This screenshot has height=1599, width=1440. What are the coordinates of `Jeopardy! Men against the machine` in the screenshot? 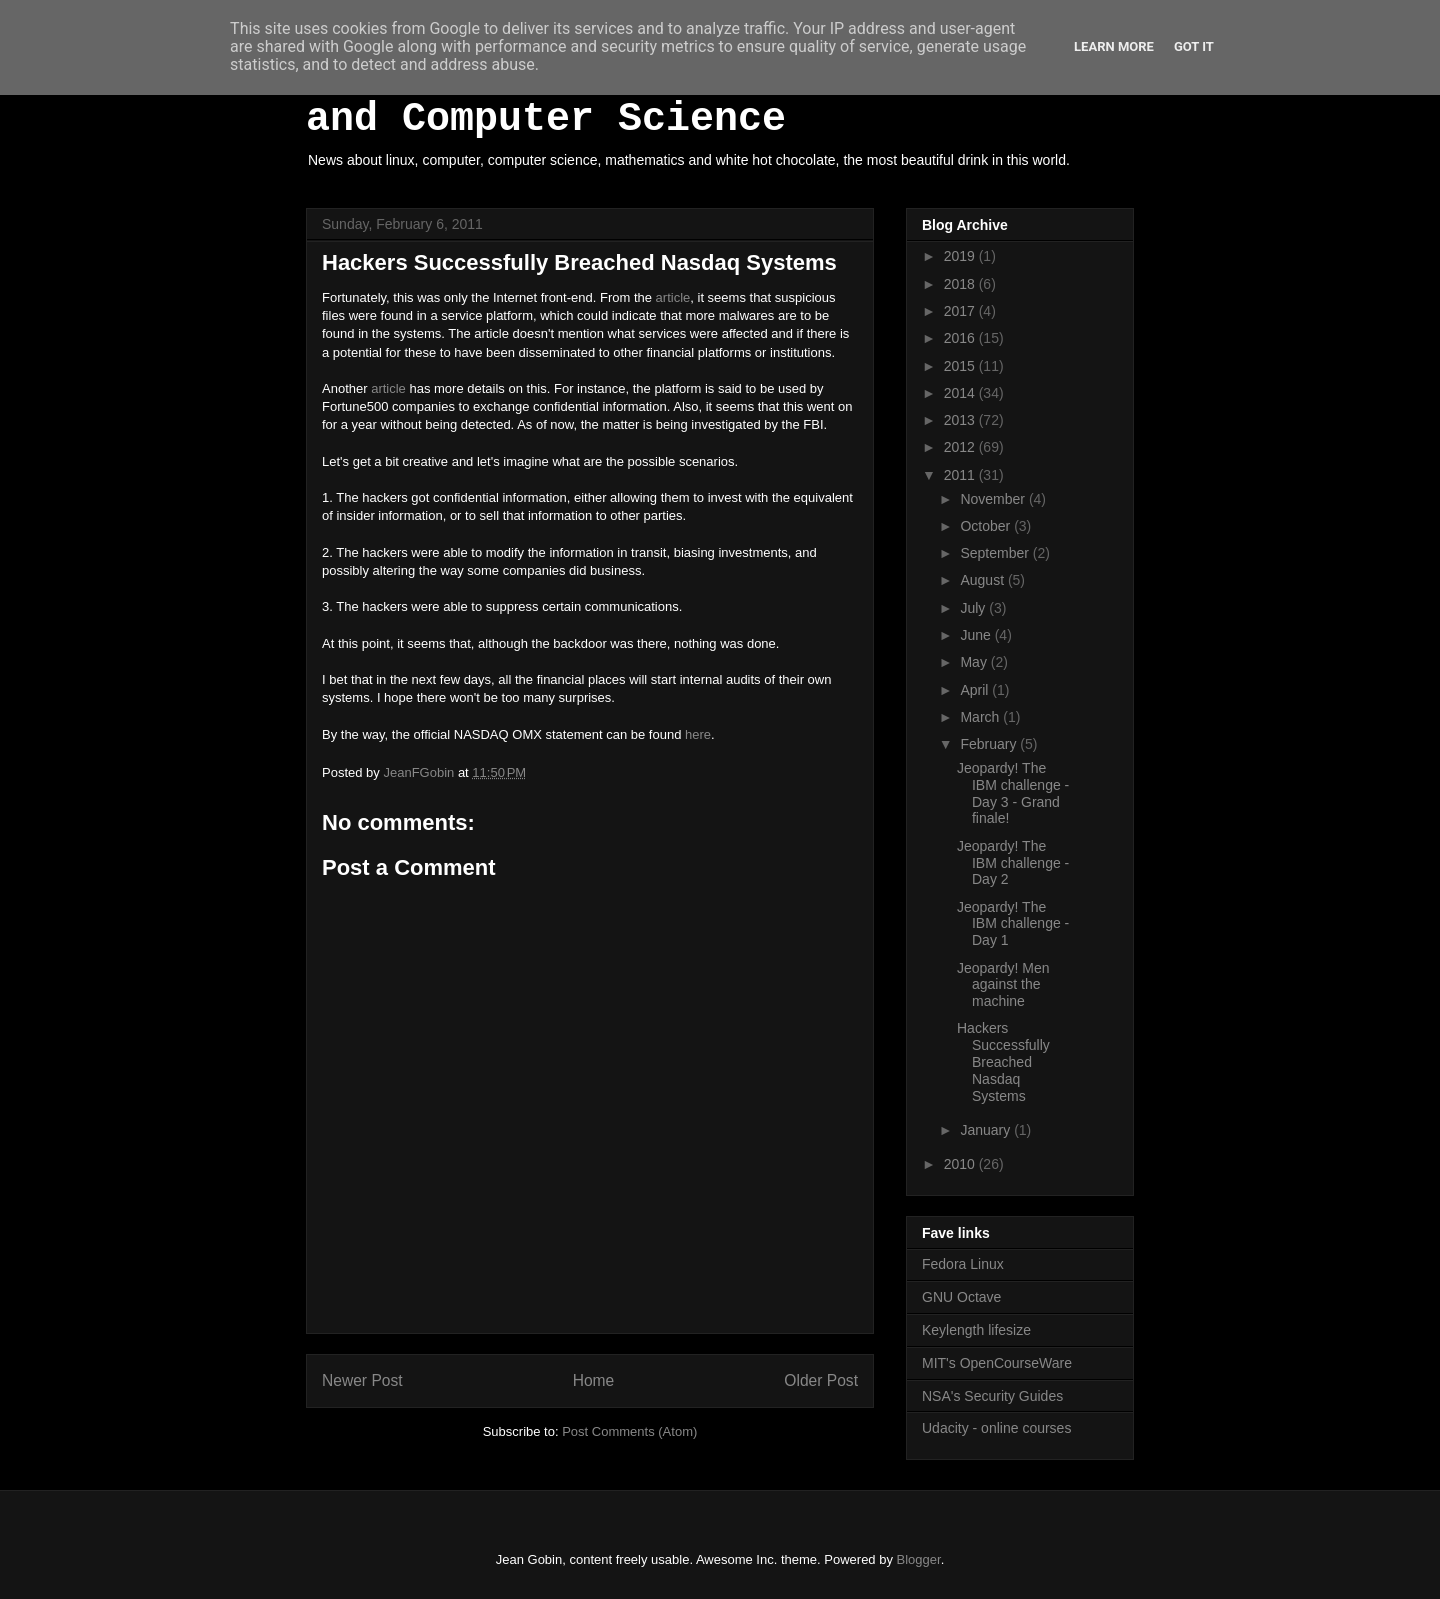 It's located at (1003, 985).